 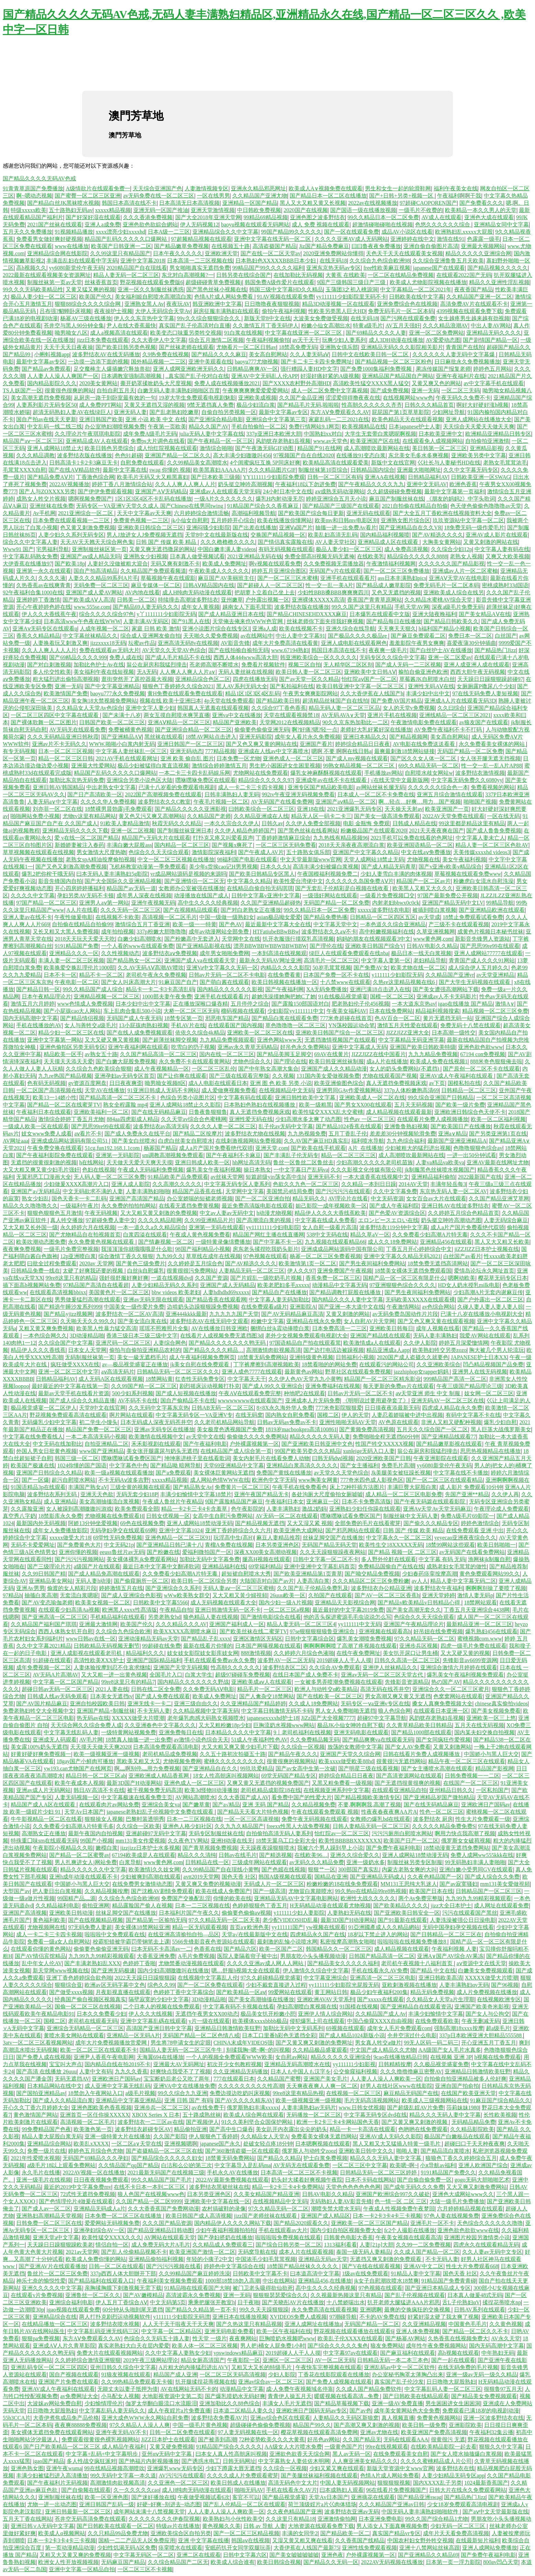 What do you see at coordinates (103, 2331) in the screenshot?
I see `中文字幕乱码亚洲无线码三区` at bounding box center [103, 2331].